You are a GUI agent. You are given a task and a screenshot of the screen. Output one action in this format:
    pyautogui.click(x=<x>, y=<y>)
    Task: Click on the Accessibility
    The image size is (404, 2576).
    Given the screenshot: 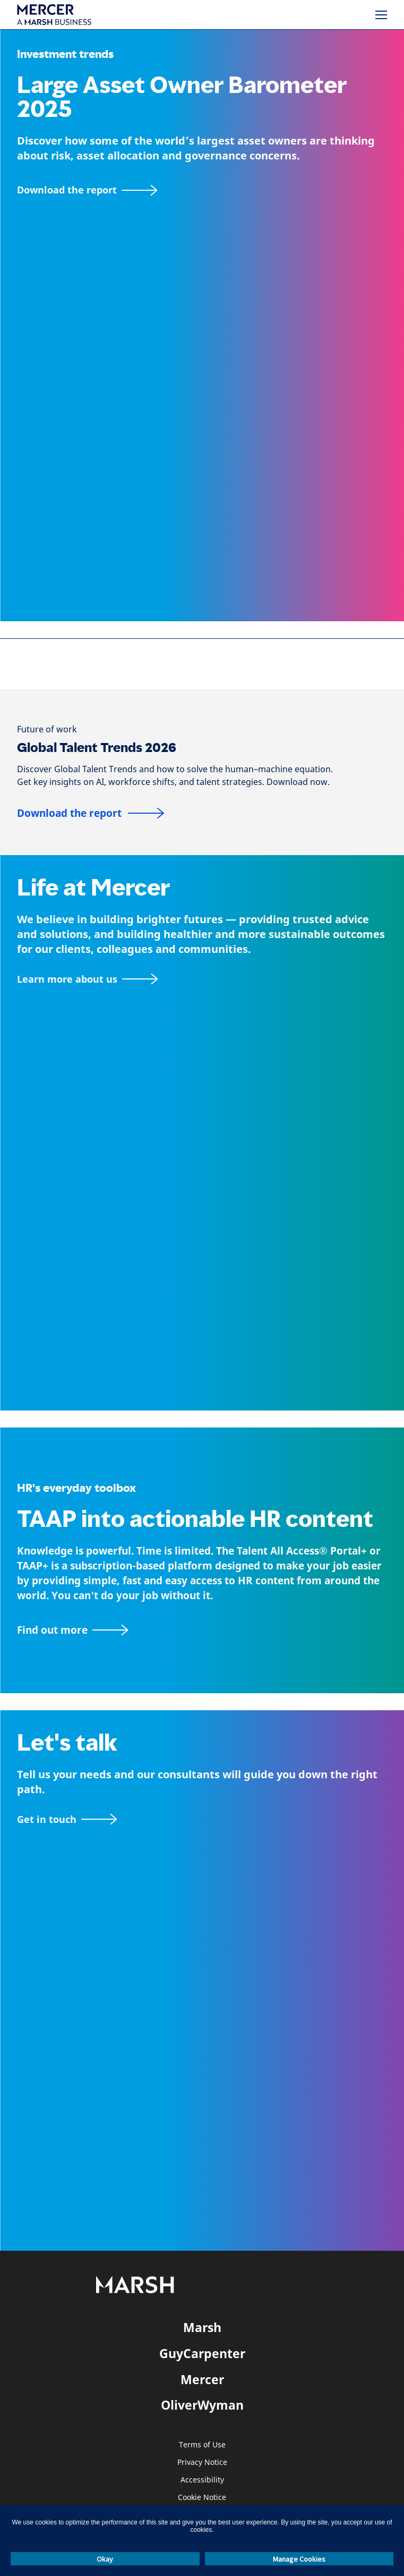 What is the action you would take?
    pyautogui.click(x=202, y=2480)
    